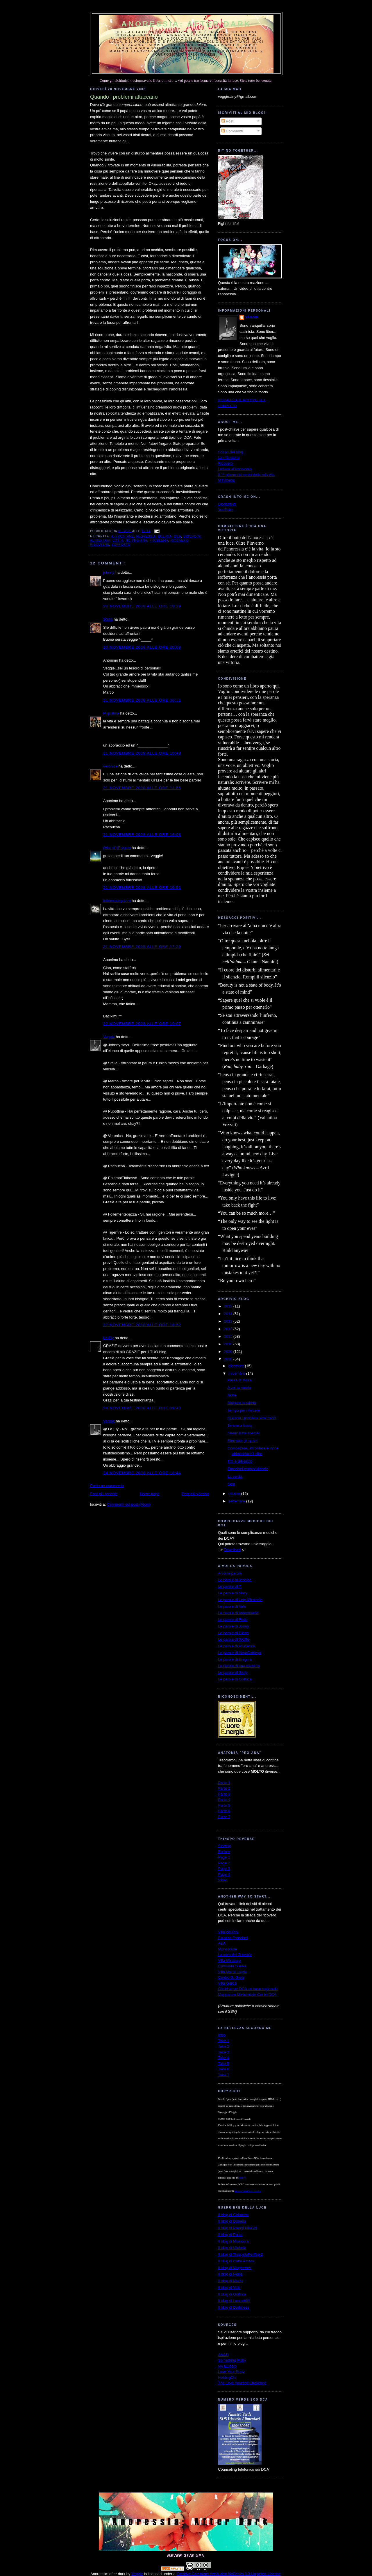 The width and height of the screenshot is (372, 2576). I want to click on Il blog di Gothica, so click(232, 2294).